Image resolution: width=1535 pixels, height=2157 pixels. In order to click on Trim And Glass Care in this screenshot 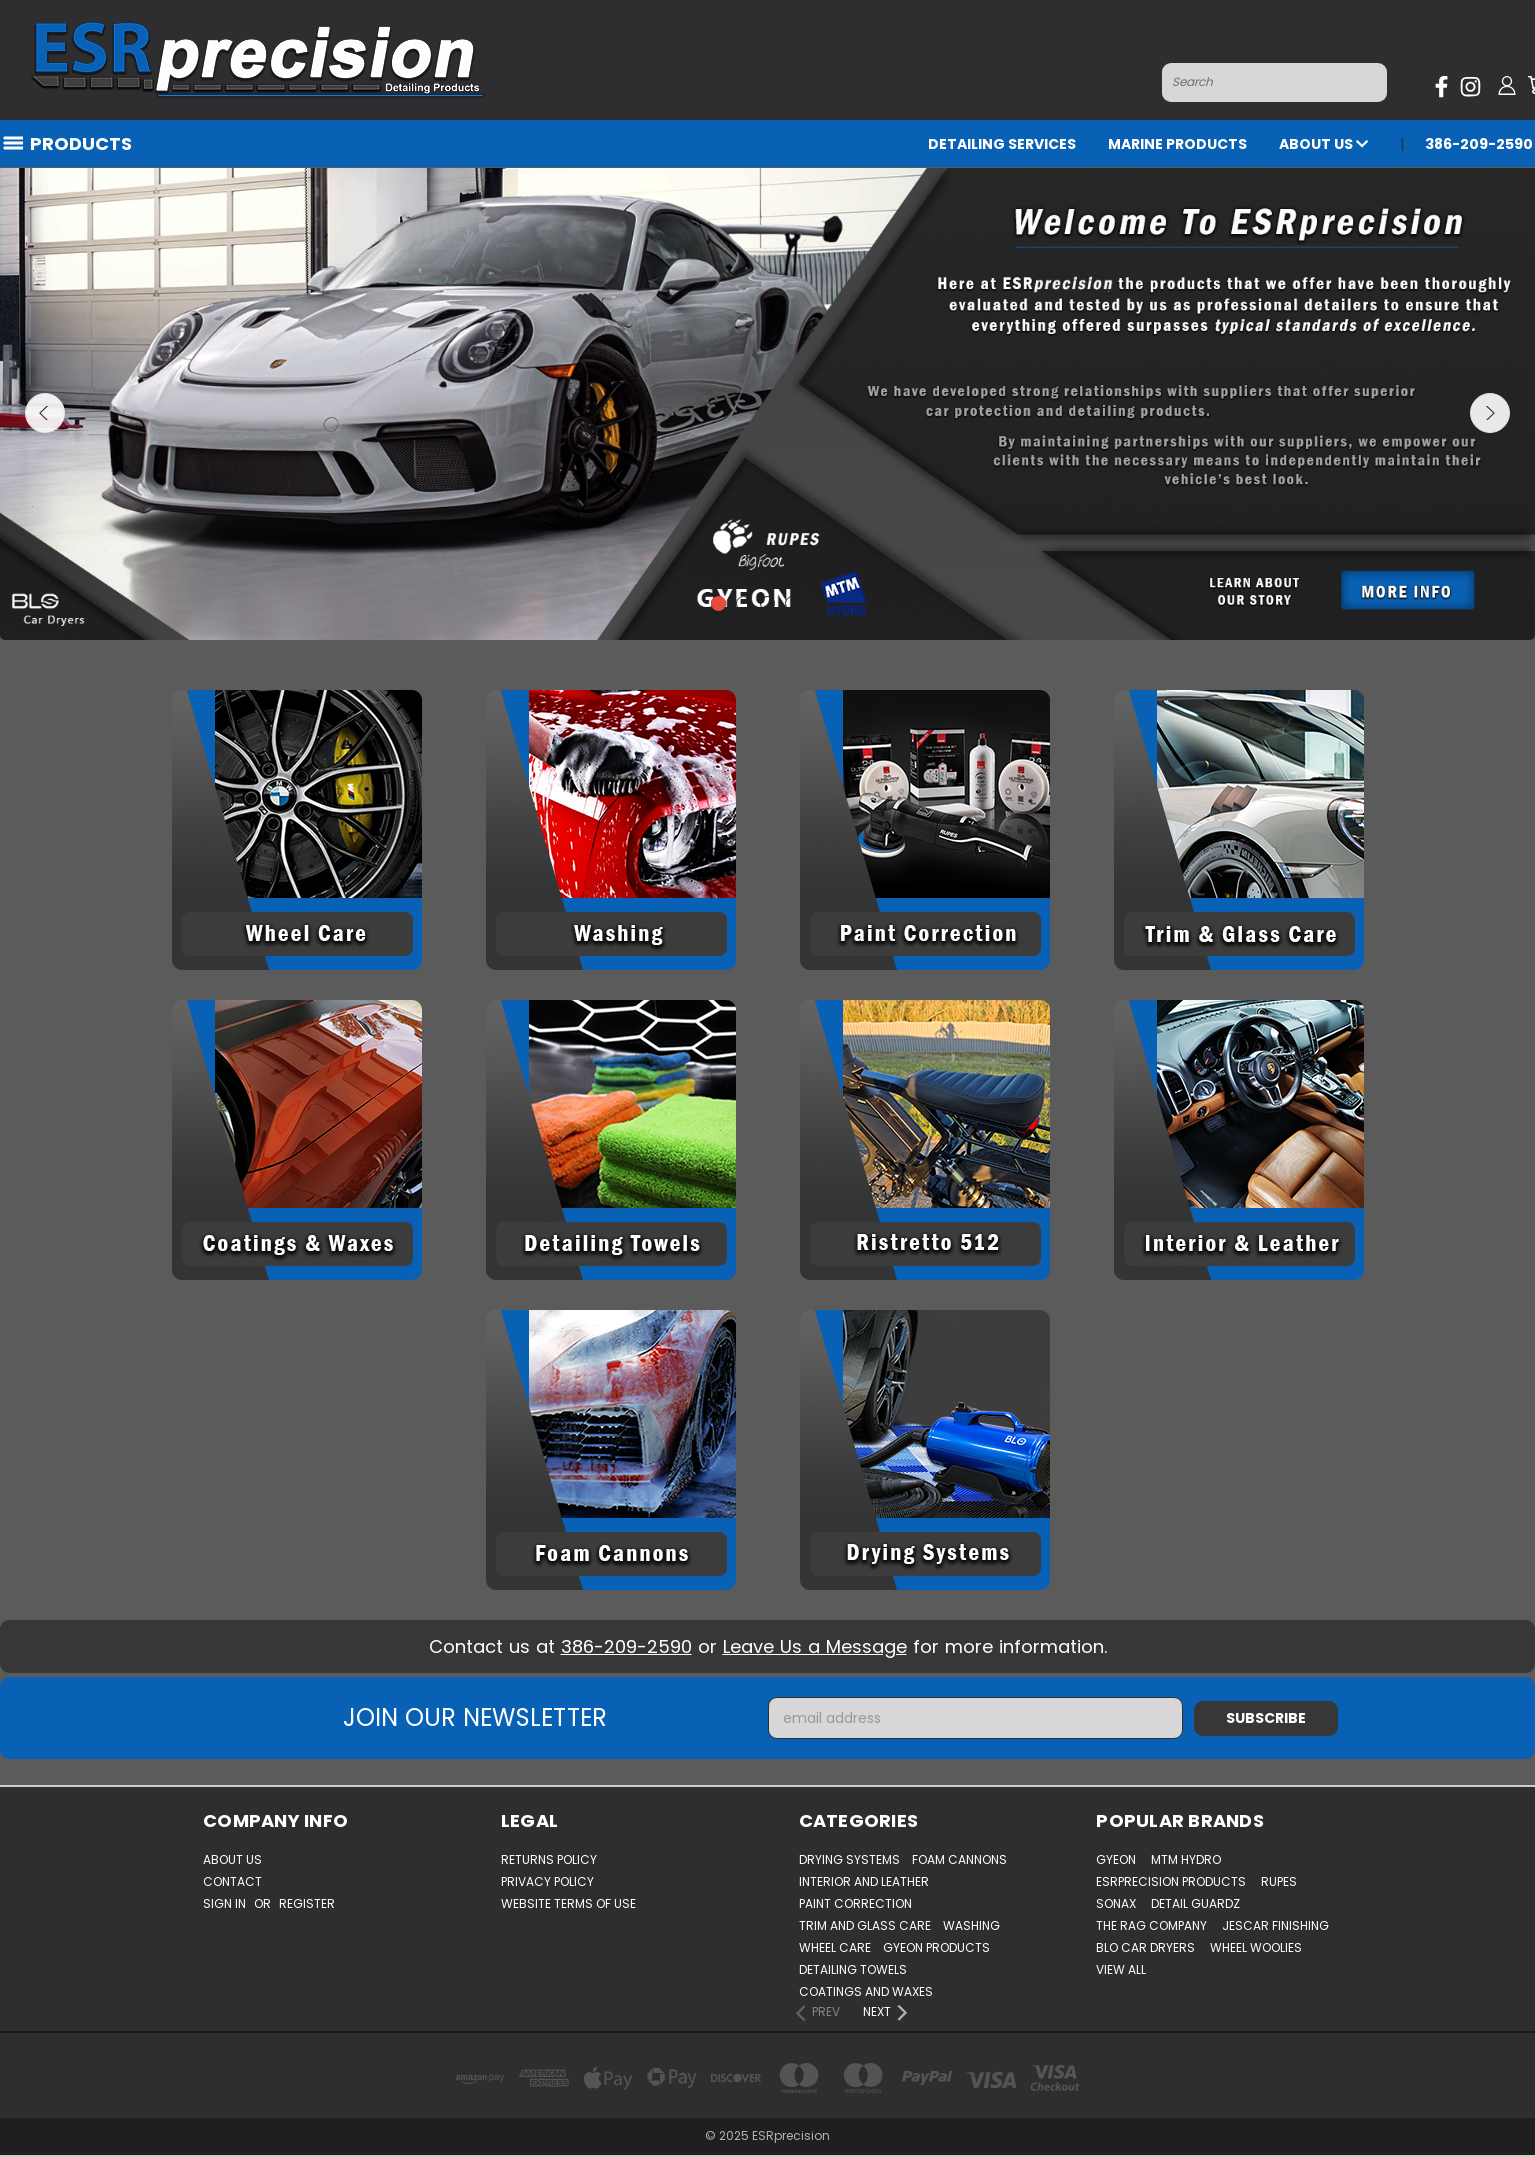, I will do `click(865, 1925)`.